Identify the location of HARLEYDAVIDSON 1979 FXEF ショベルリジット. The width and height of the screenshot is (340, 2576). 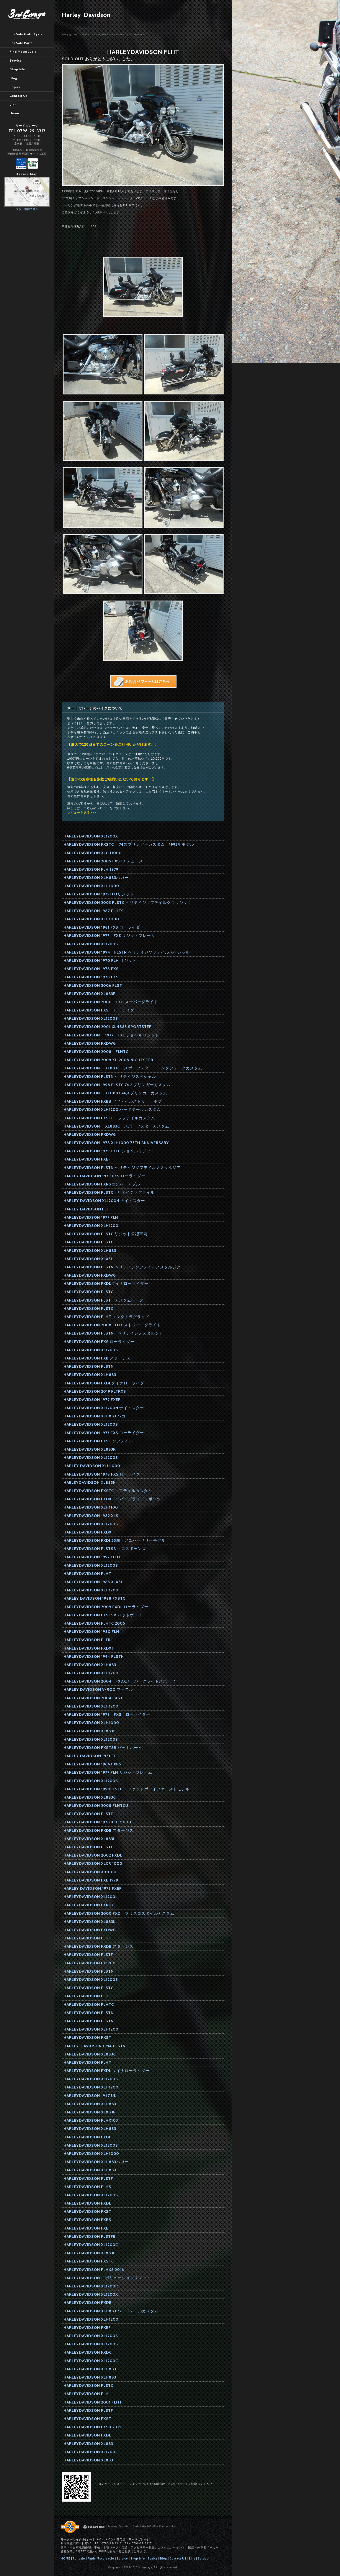
(109, 1151).